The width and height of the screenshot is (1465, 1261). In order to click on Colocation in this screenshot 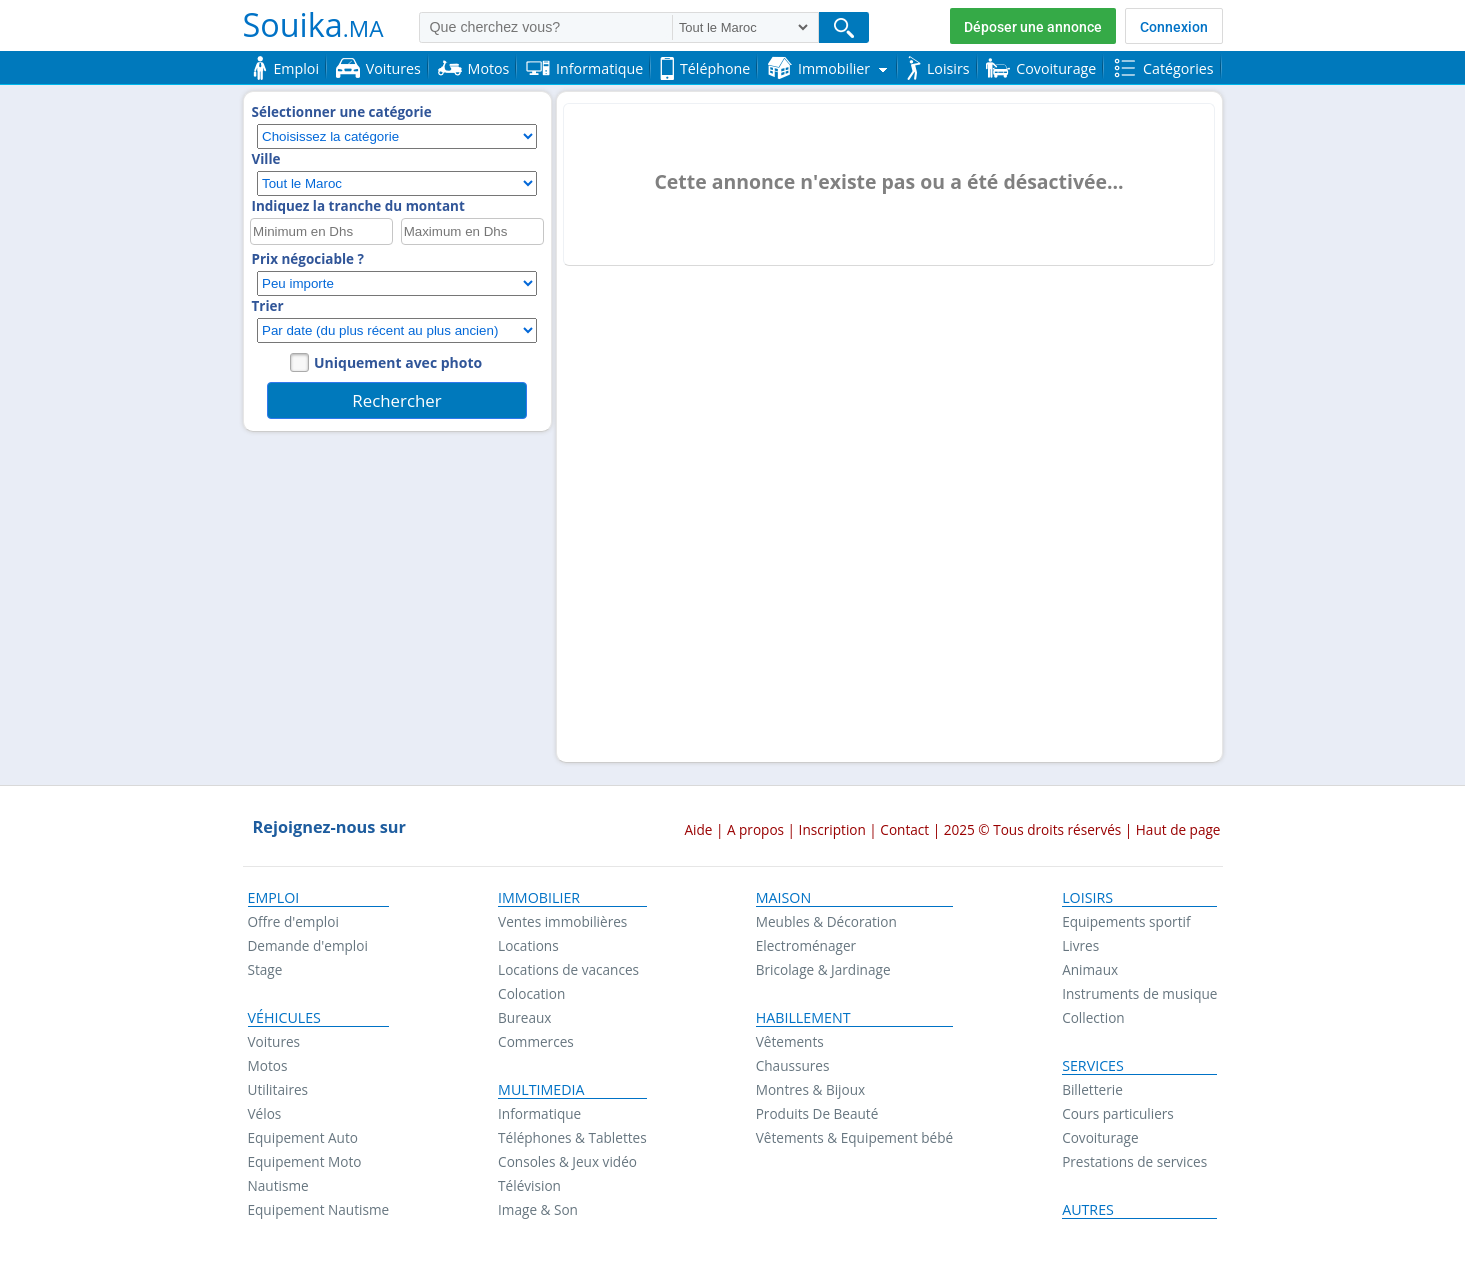, I will do `click(531, 993)`.